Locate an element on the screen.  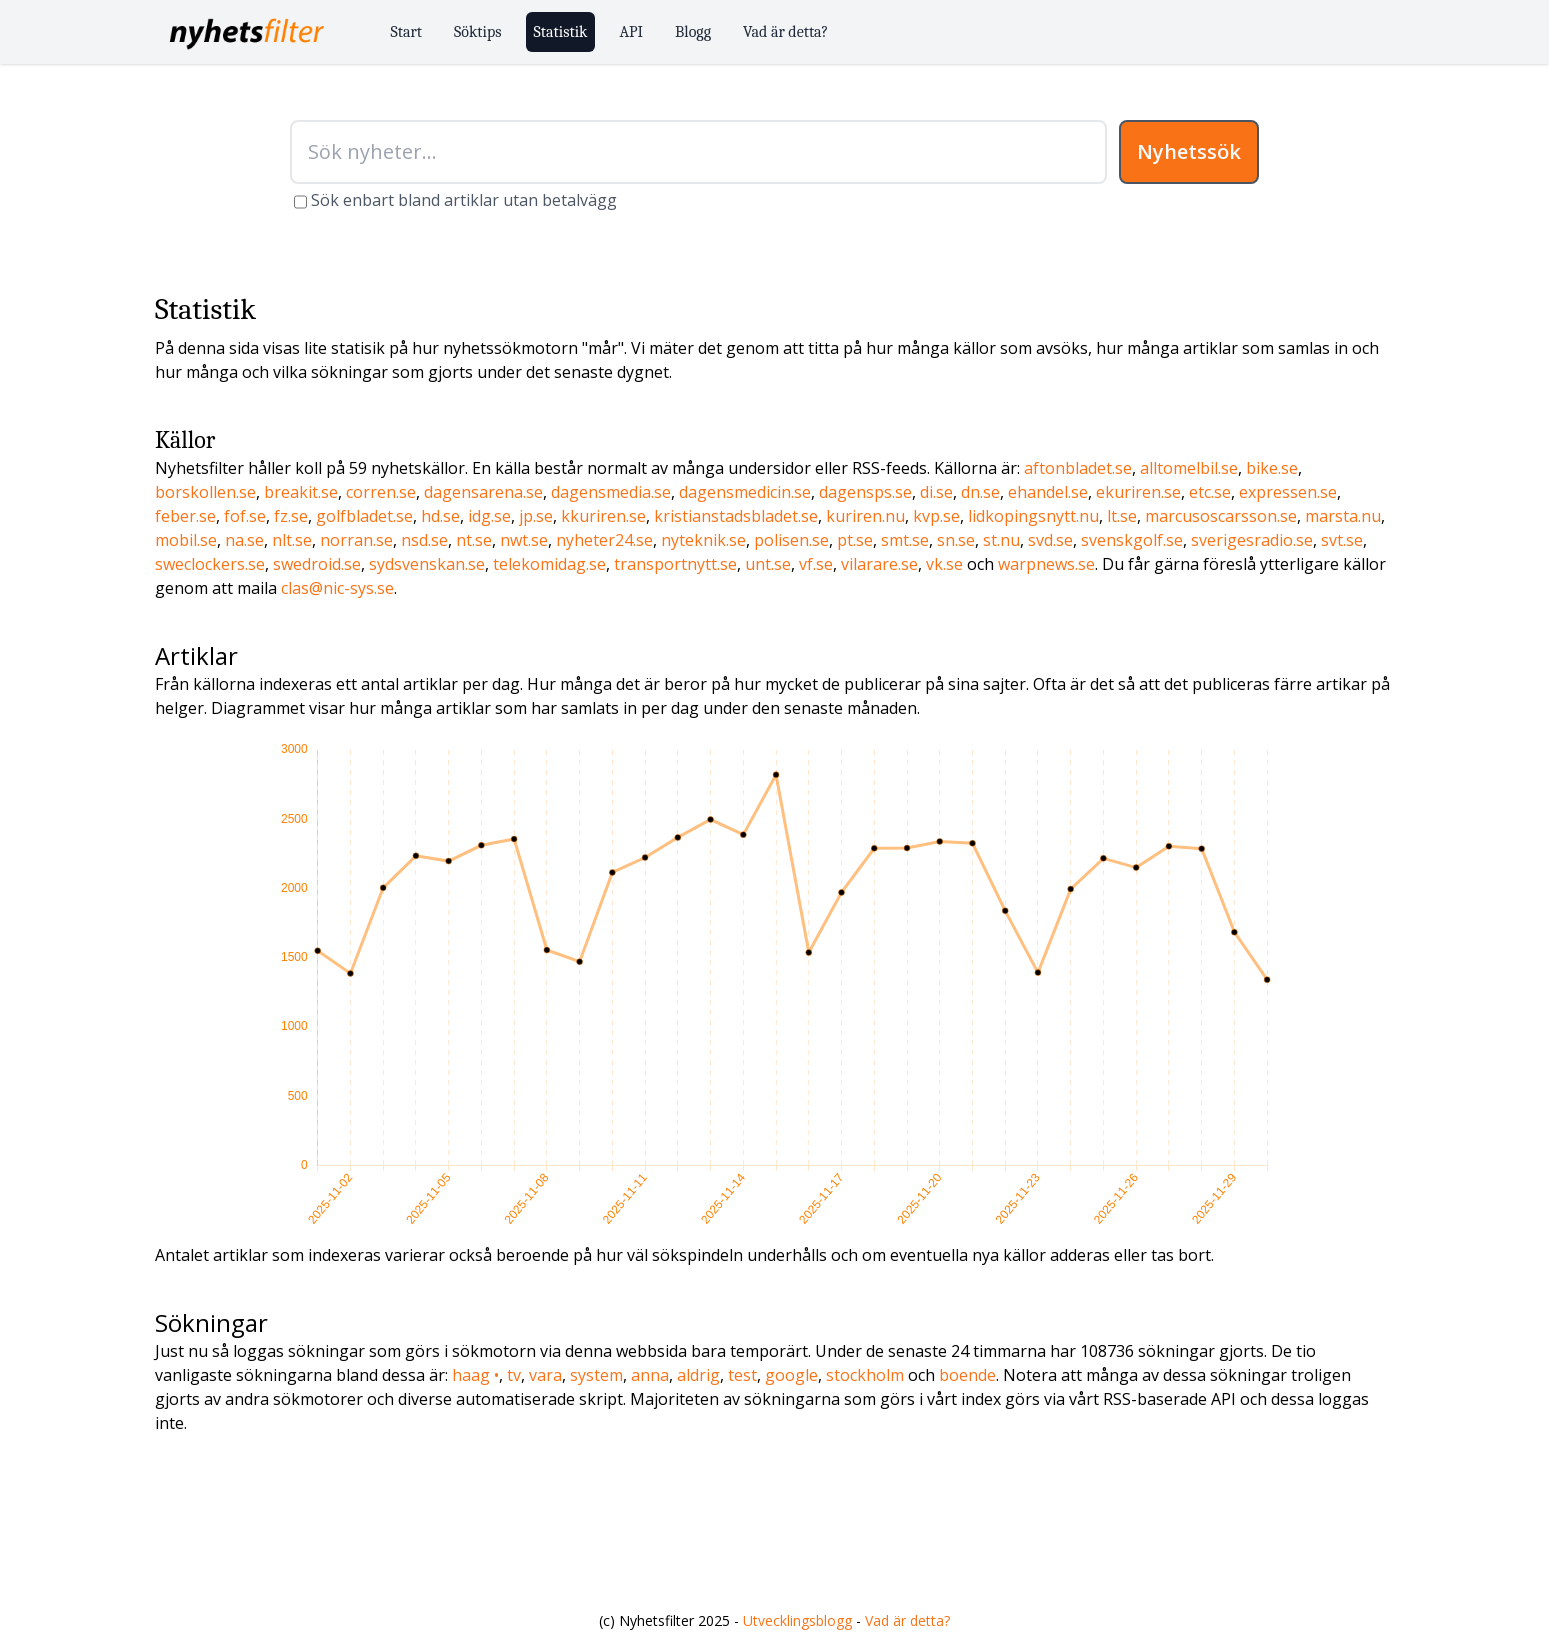
fz.se is located at coordinates (291, 516).